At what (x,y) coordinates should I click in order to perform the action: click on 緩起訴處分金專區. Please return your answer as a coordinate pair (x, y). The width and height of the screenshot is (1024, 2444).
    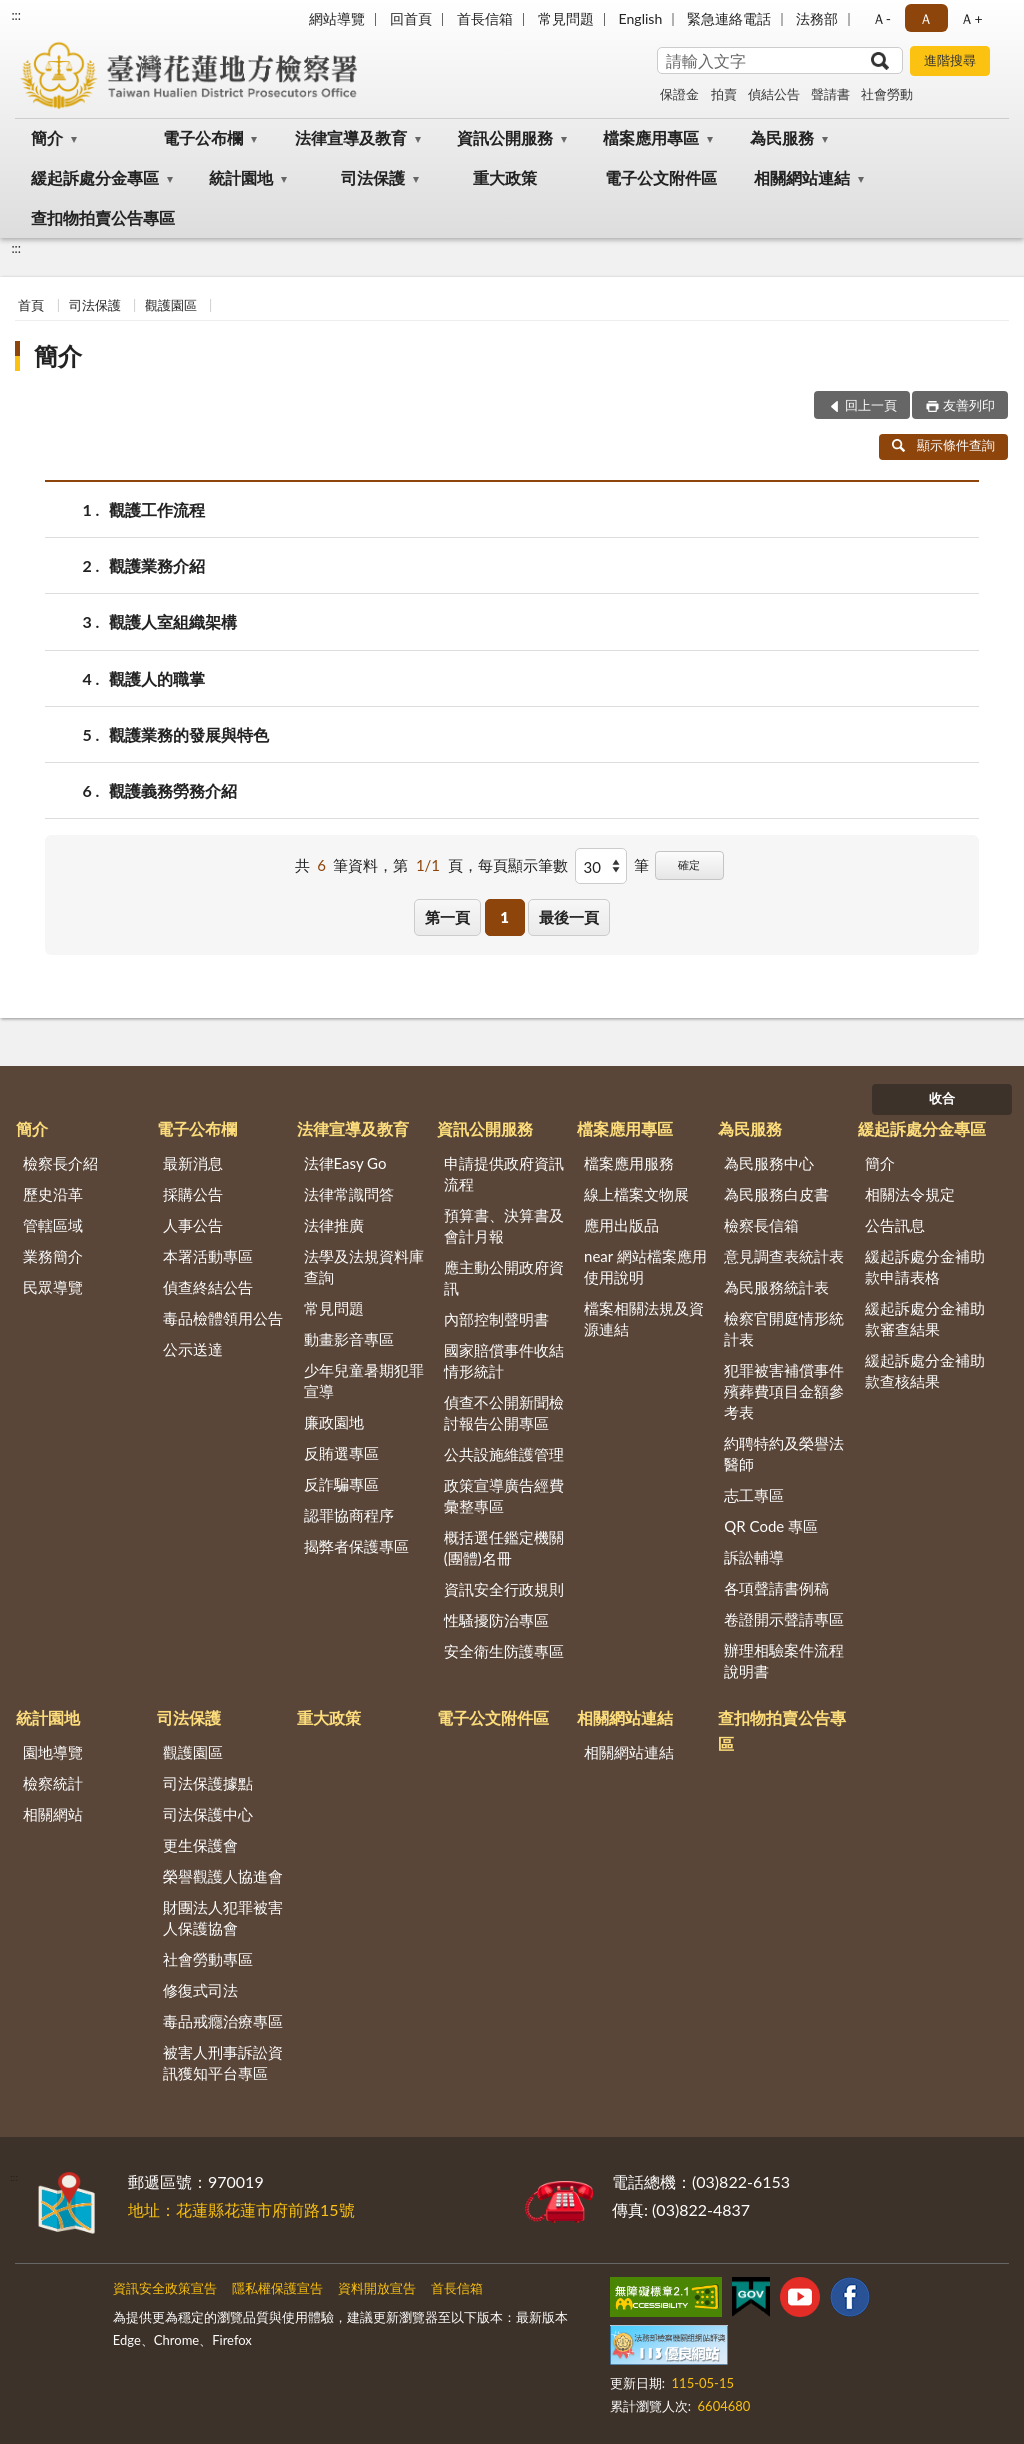
    Looking at the image, I should click on (95, 177).